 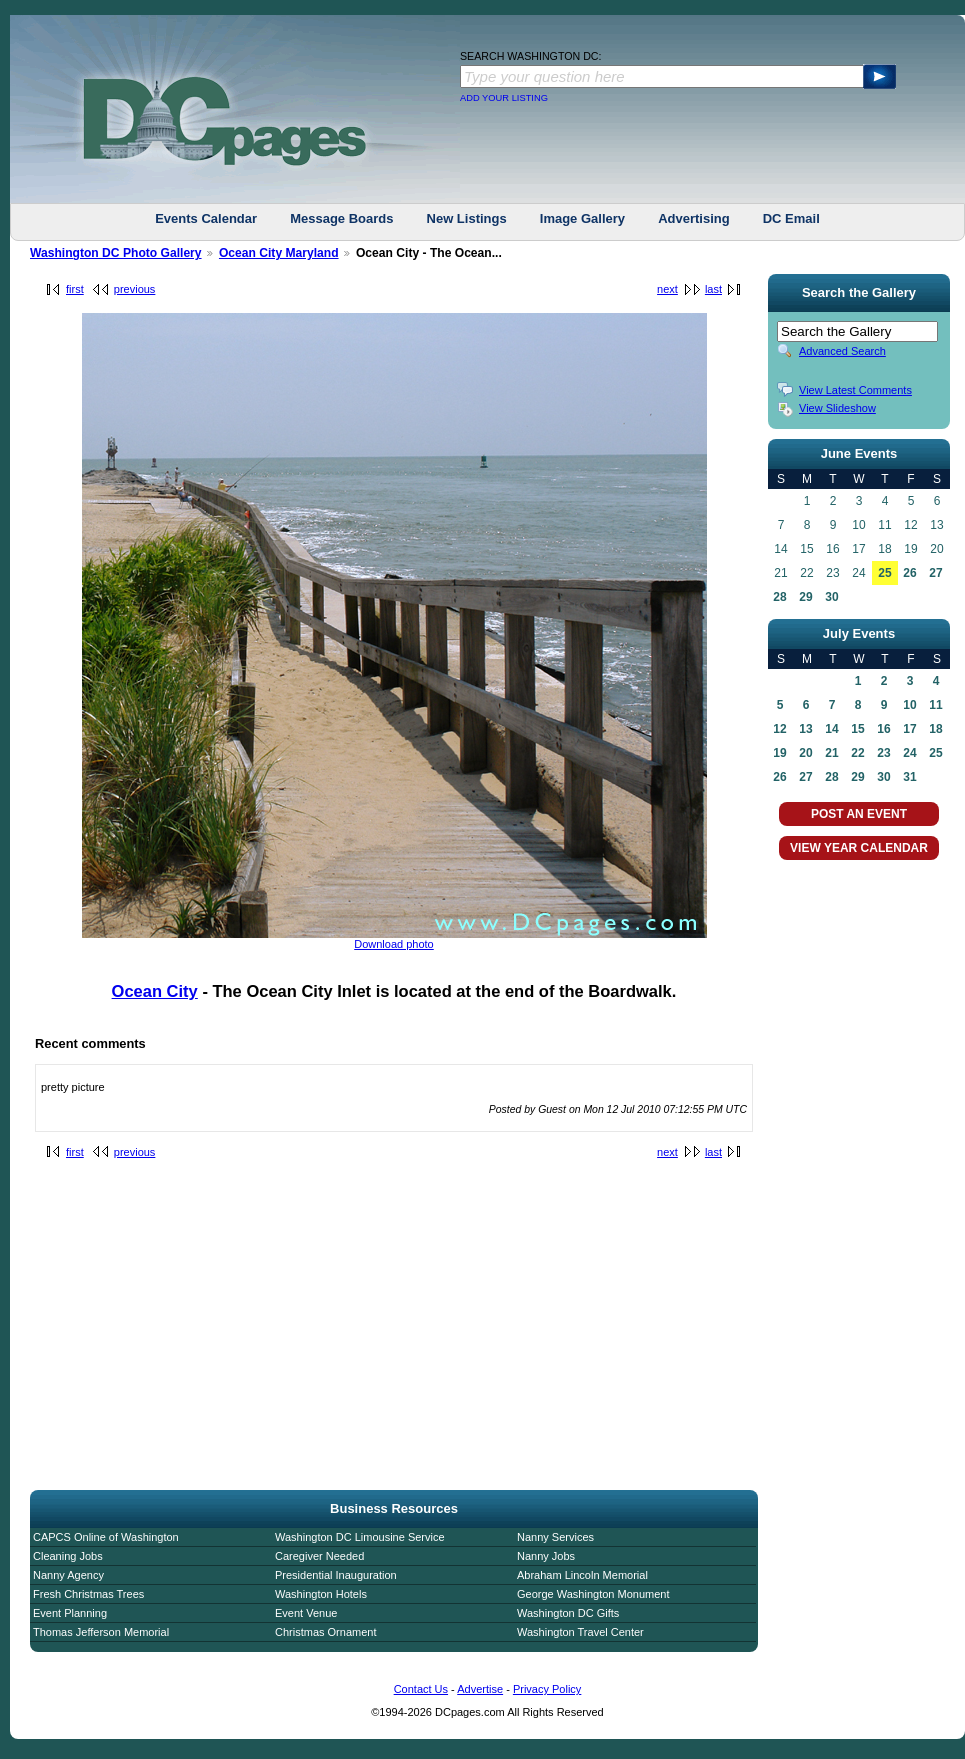 What do you see at coordinates (694, 218) in the screenshot?
I see `Advertising` at bounding box center [694, 218].